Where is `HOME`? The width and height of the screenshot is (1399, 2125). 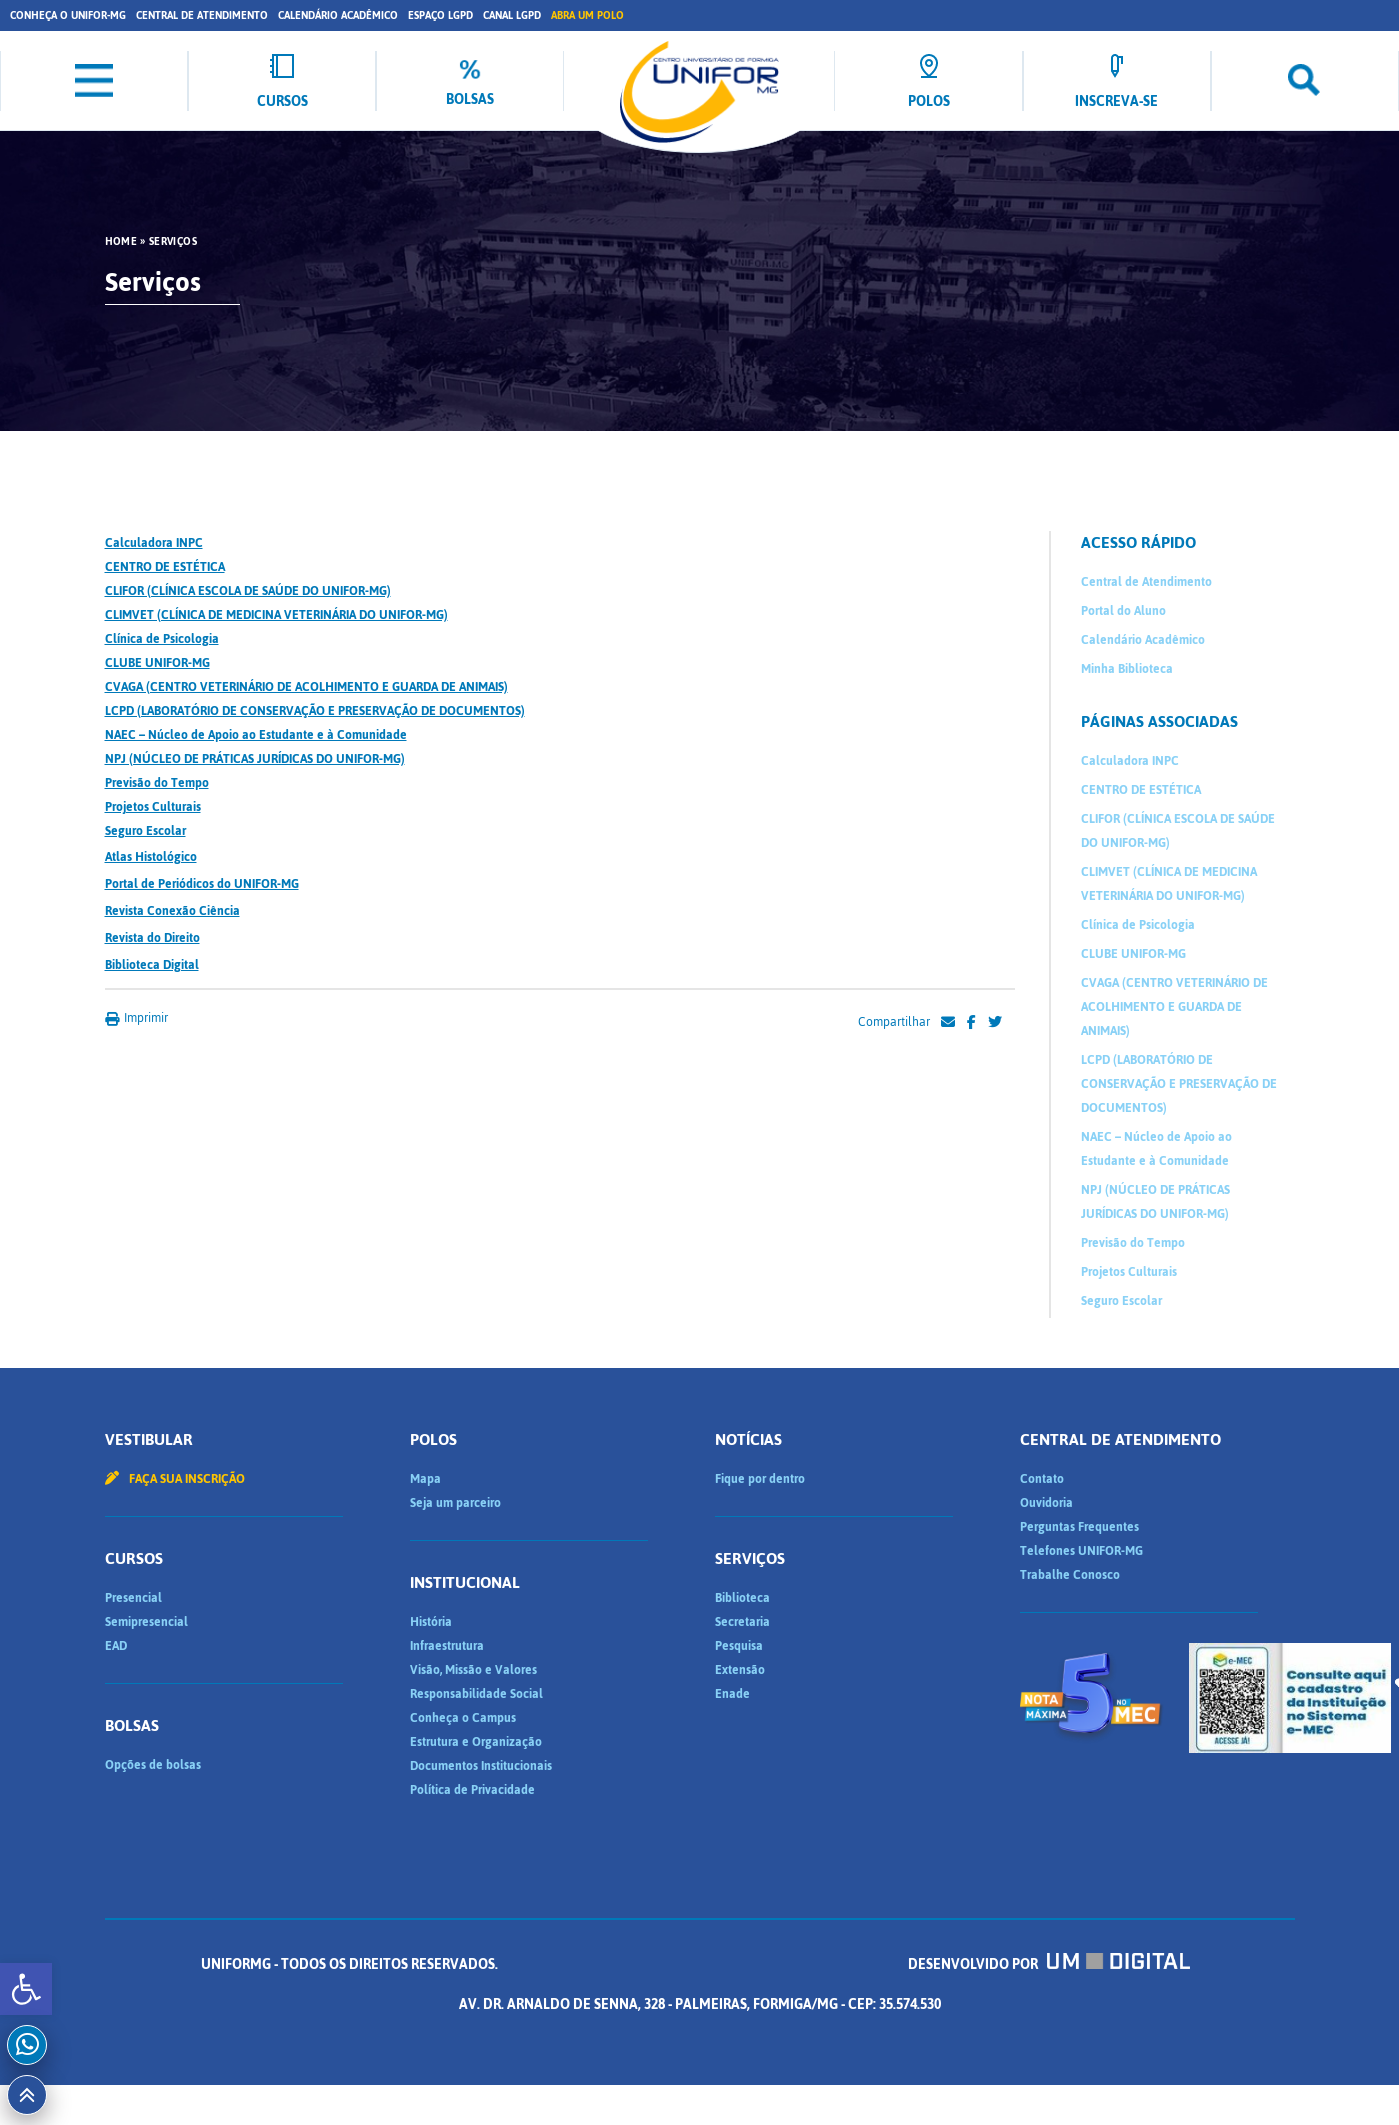
HOME is located at coordinates (121, 242).